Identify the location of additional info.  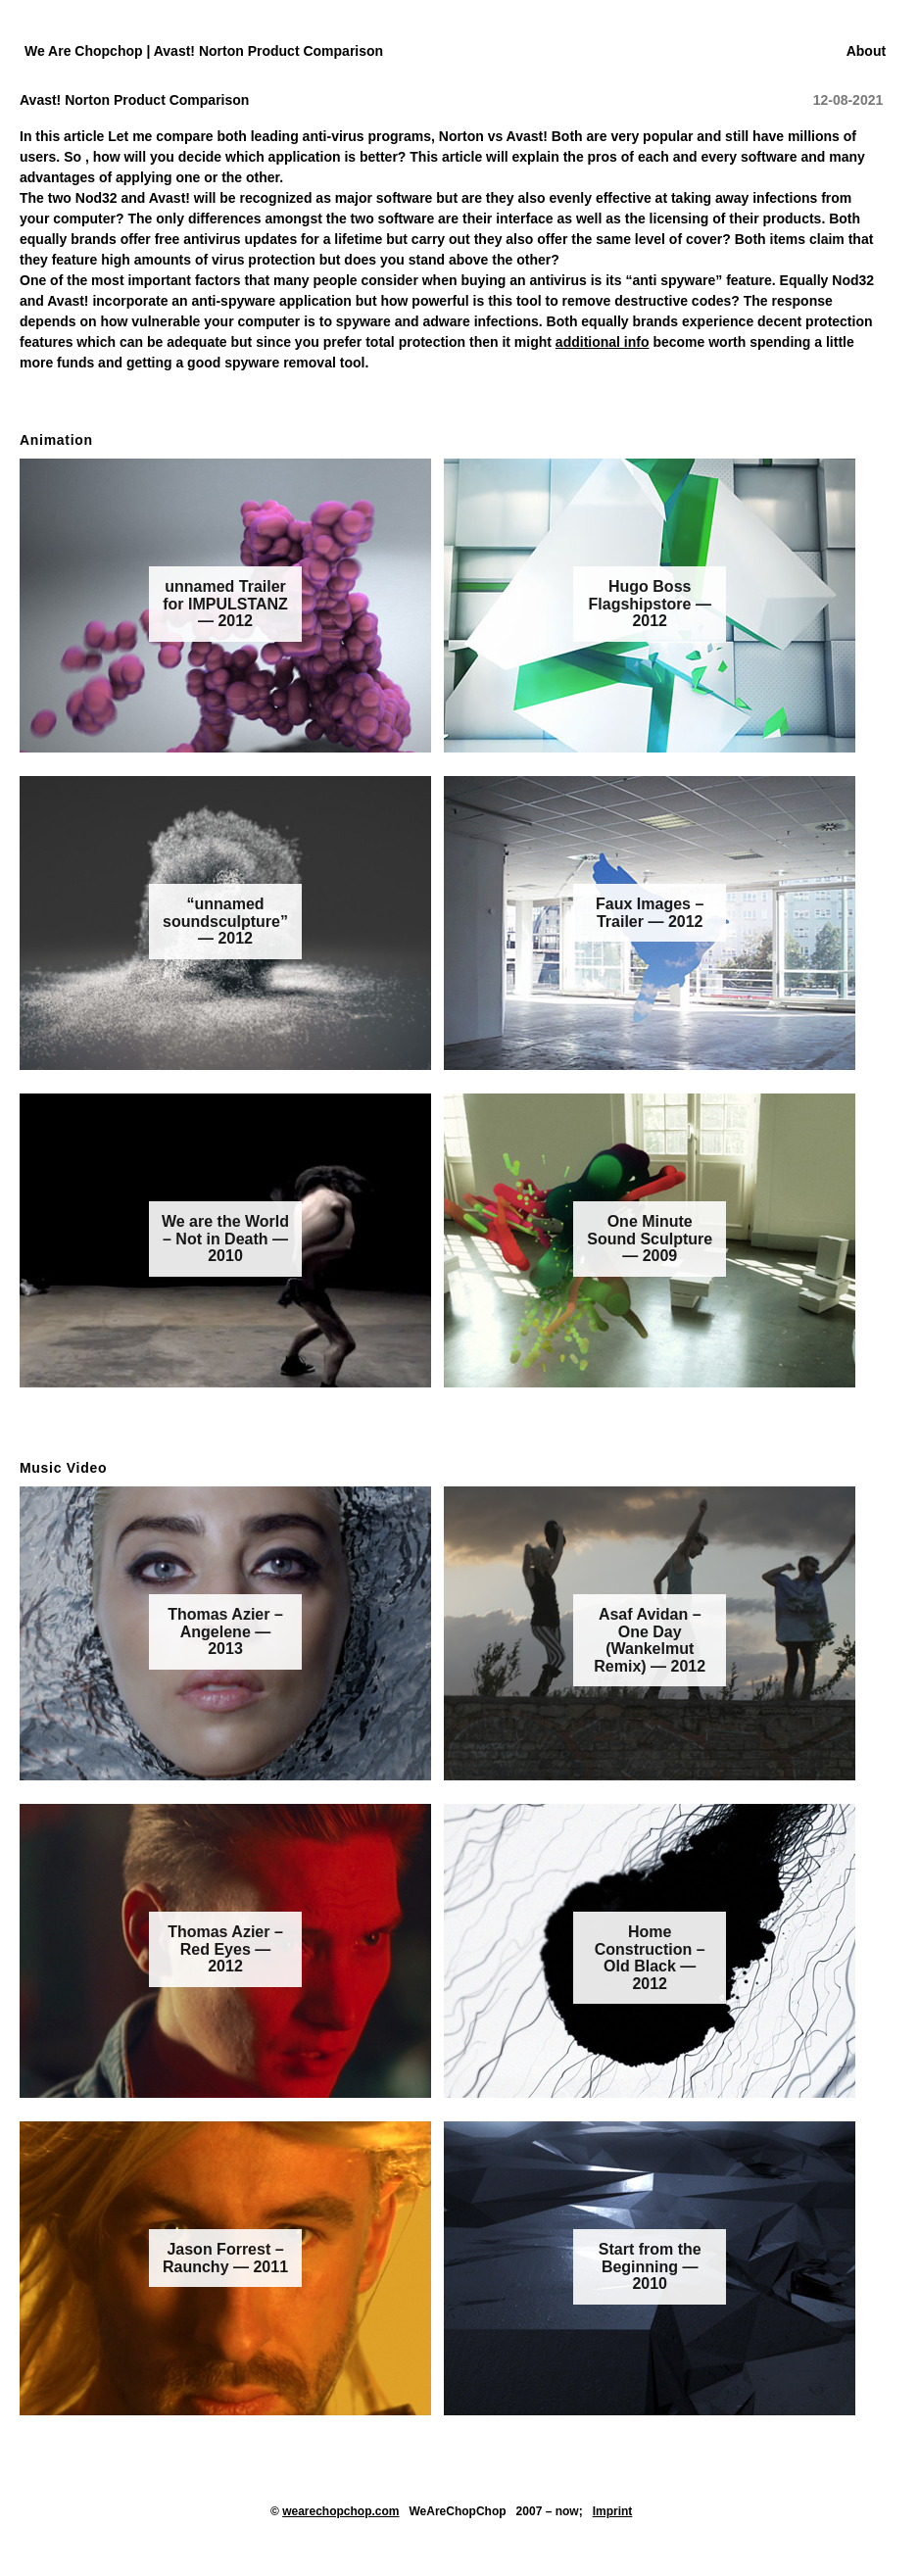
(603, 342).